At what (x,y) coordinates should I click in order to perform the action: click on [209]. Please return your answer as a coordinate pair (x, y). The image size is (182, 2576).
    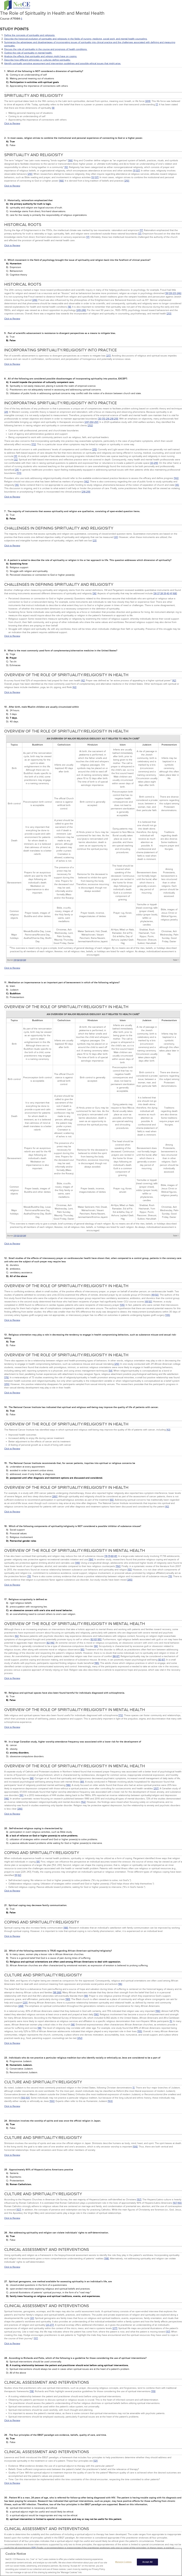
    Looking at the image, I should click on (147, 101).